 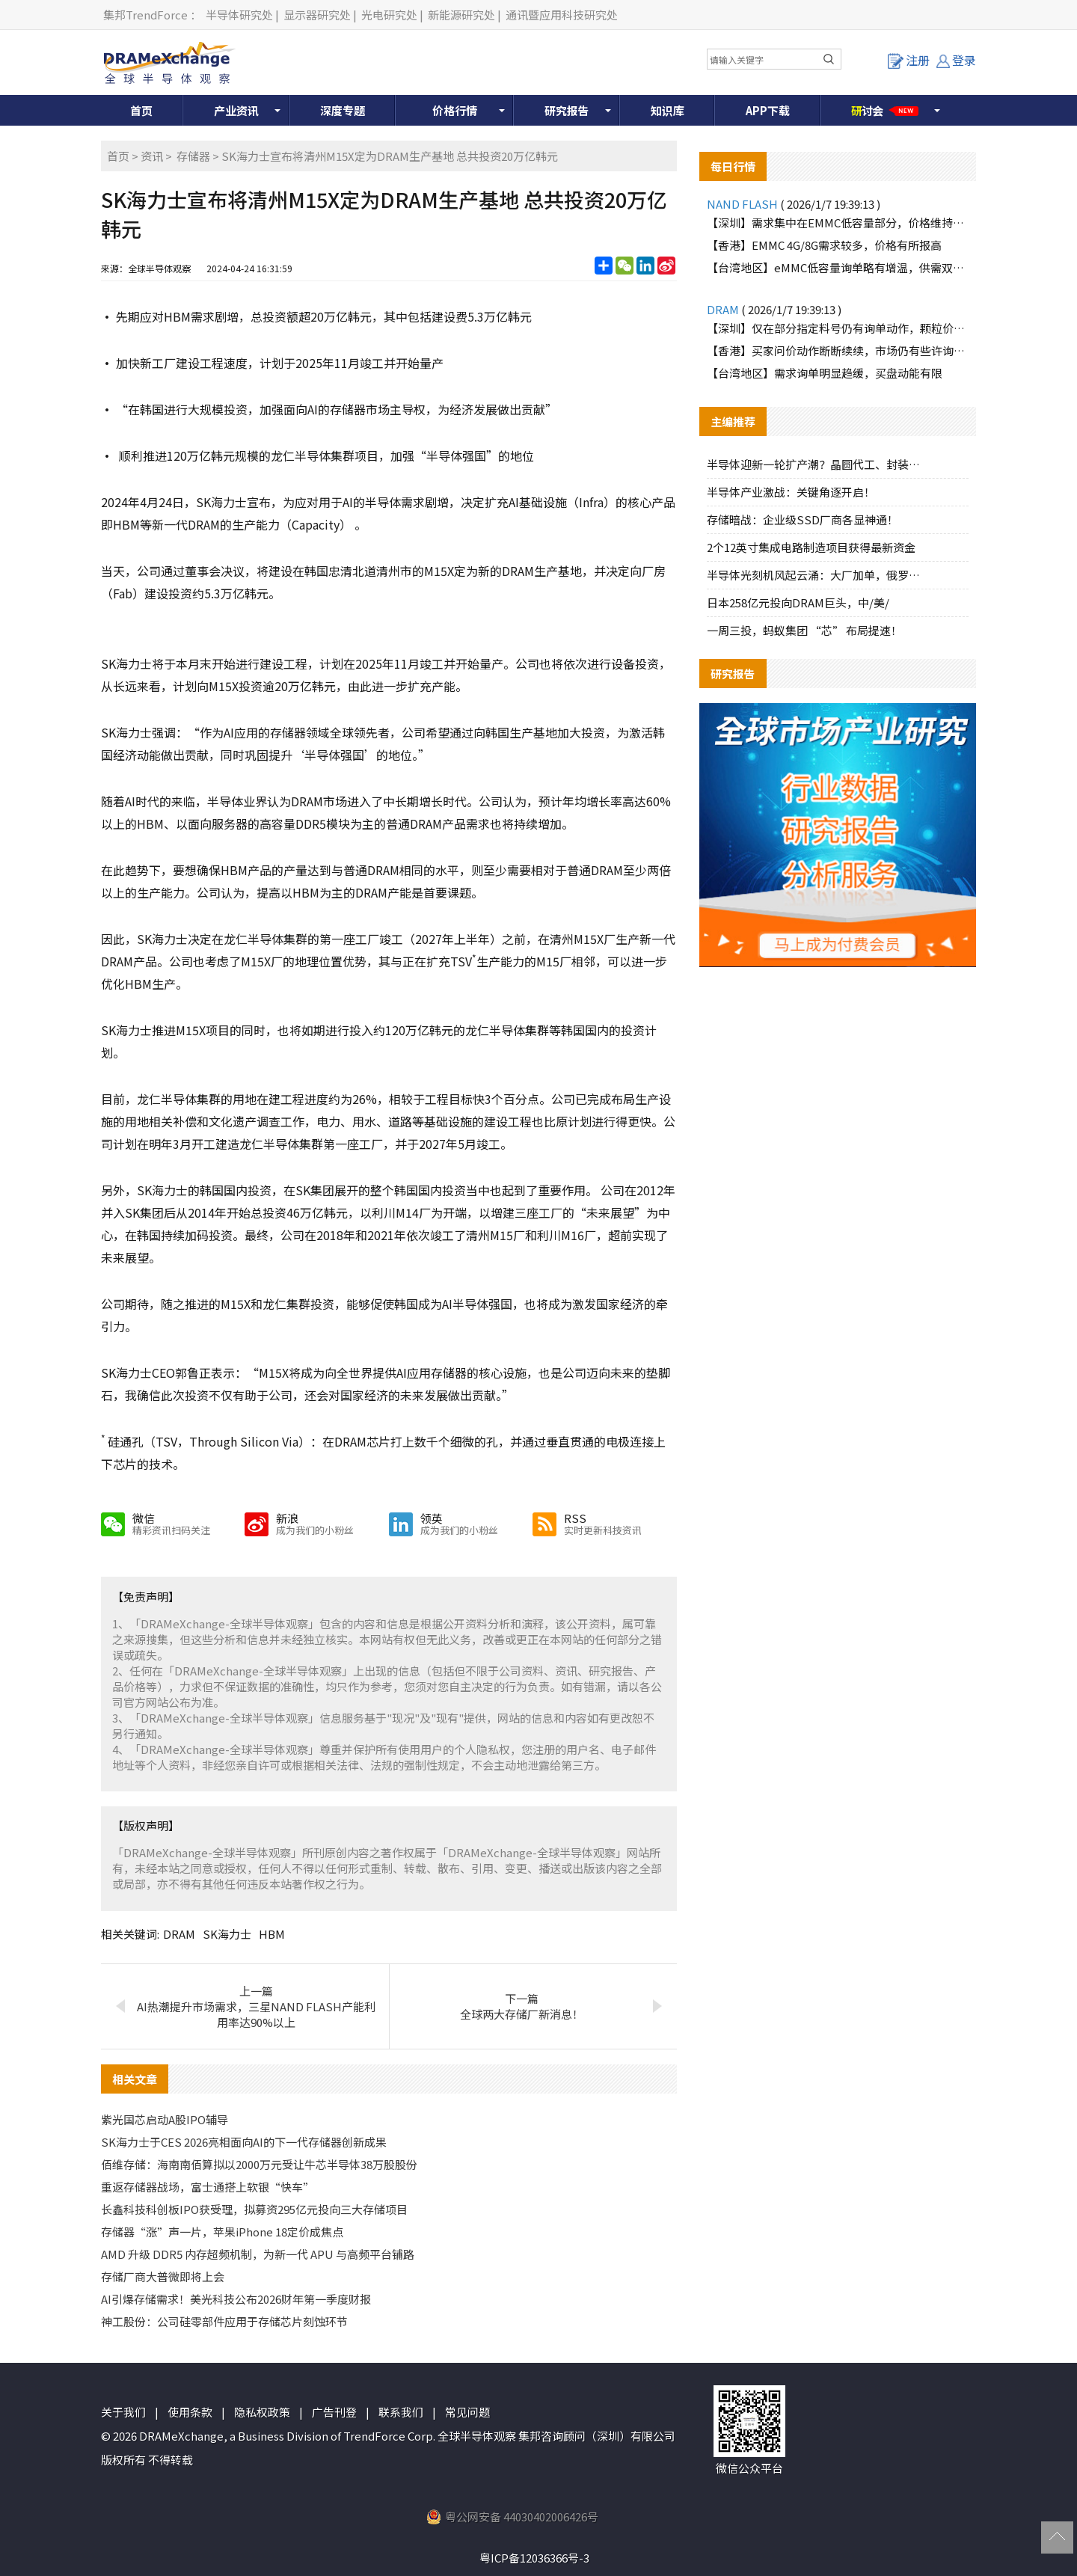 I want to click on HBM, so click(x=272, y=1934).